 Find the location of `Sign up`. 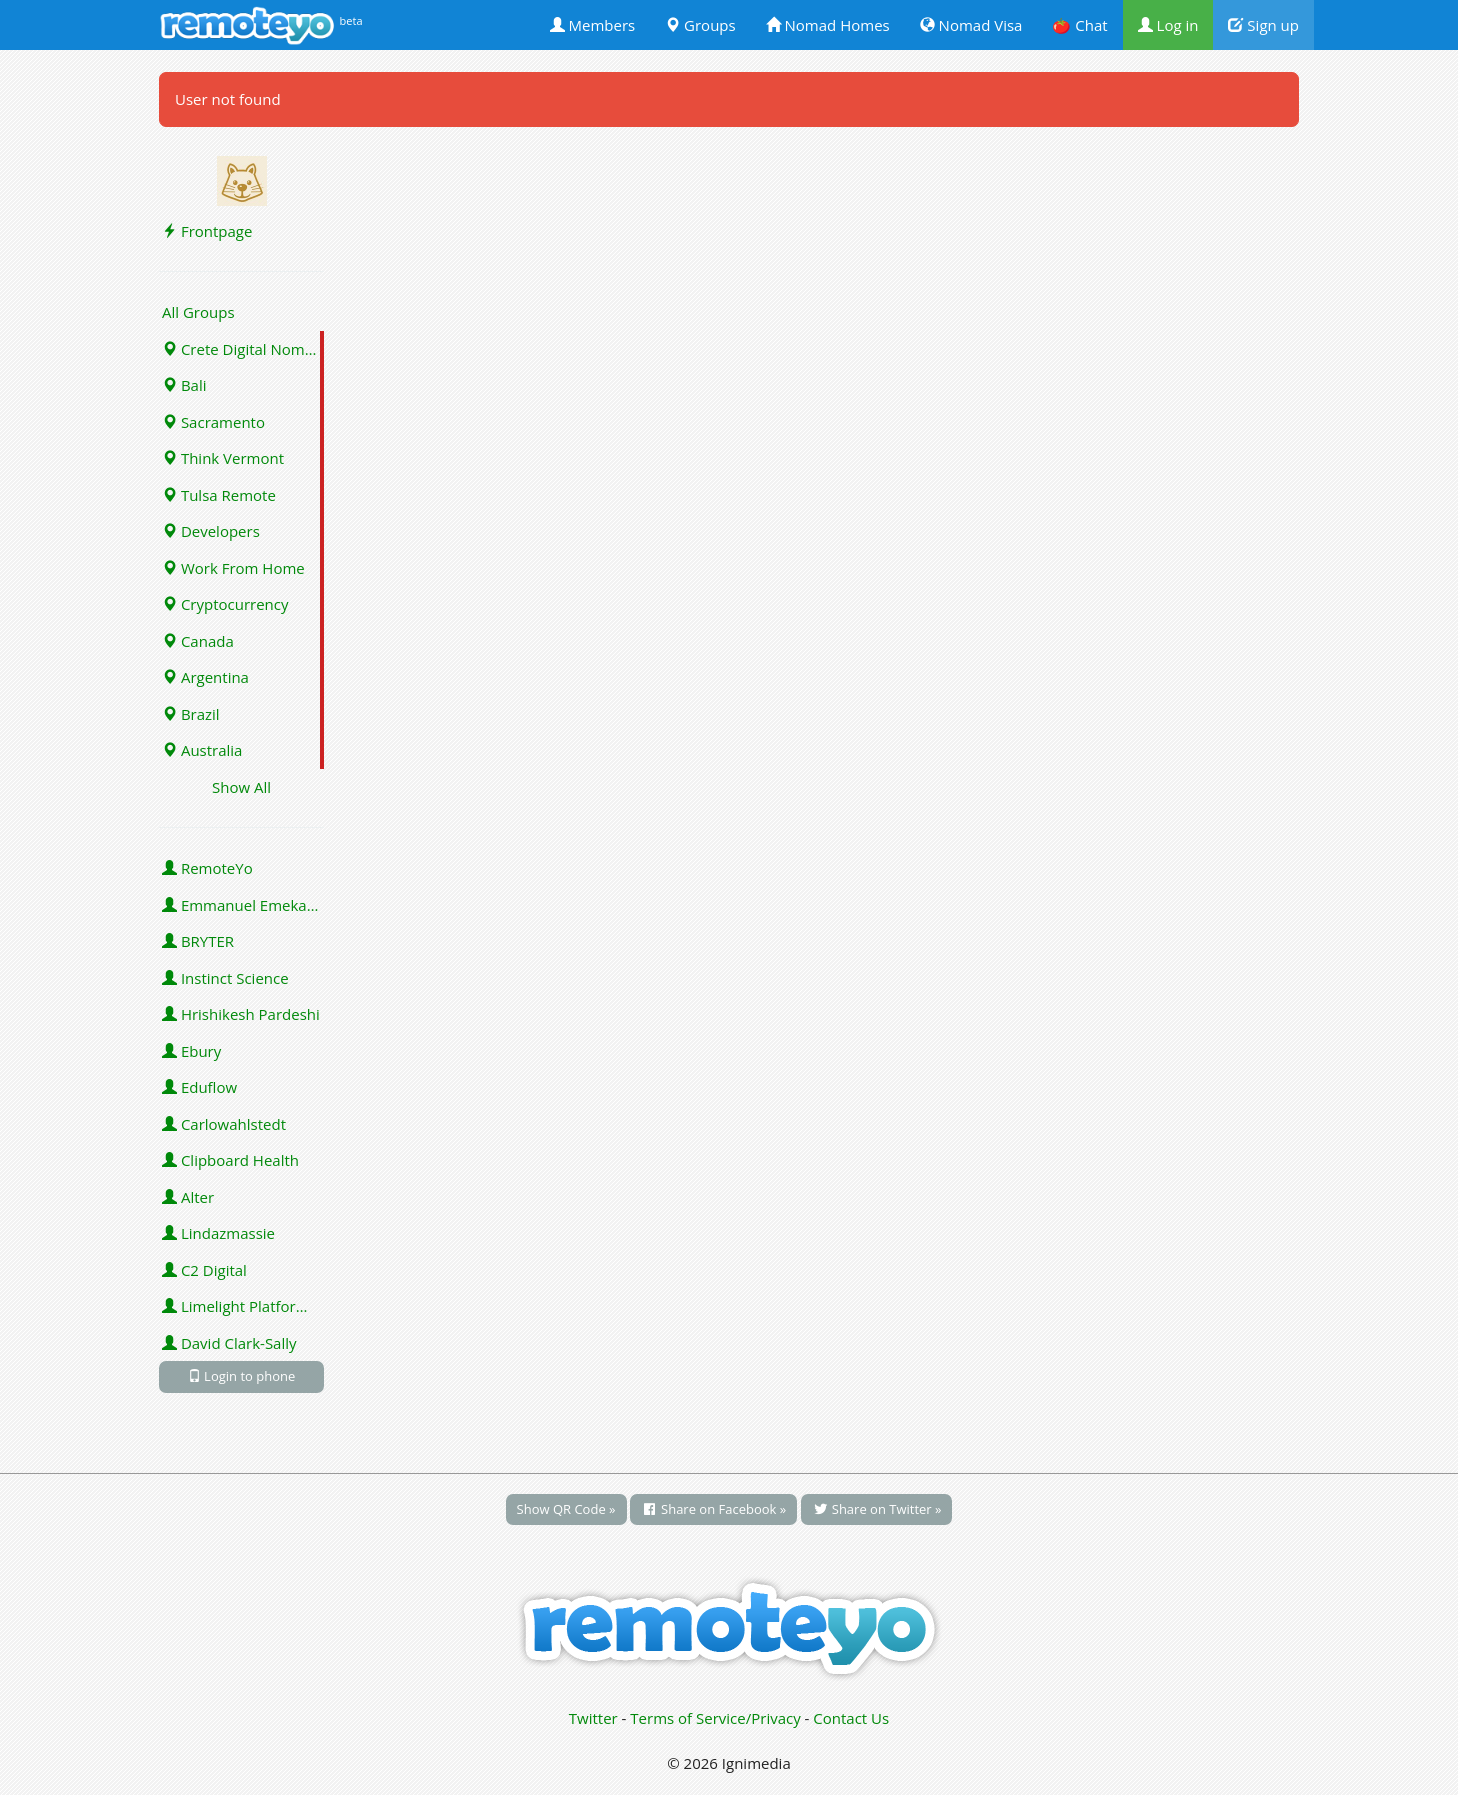

Sign up is located at coordinates (1263, 25).